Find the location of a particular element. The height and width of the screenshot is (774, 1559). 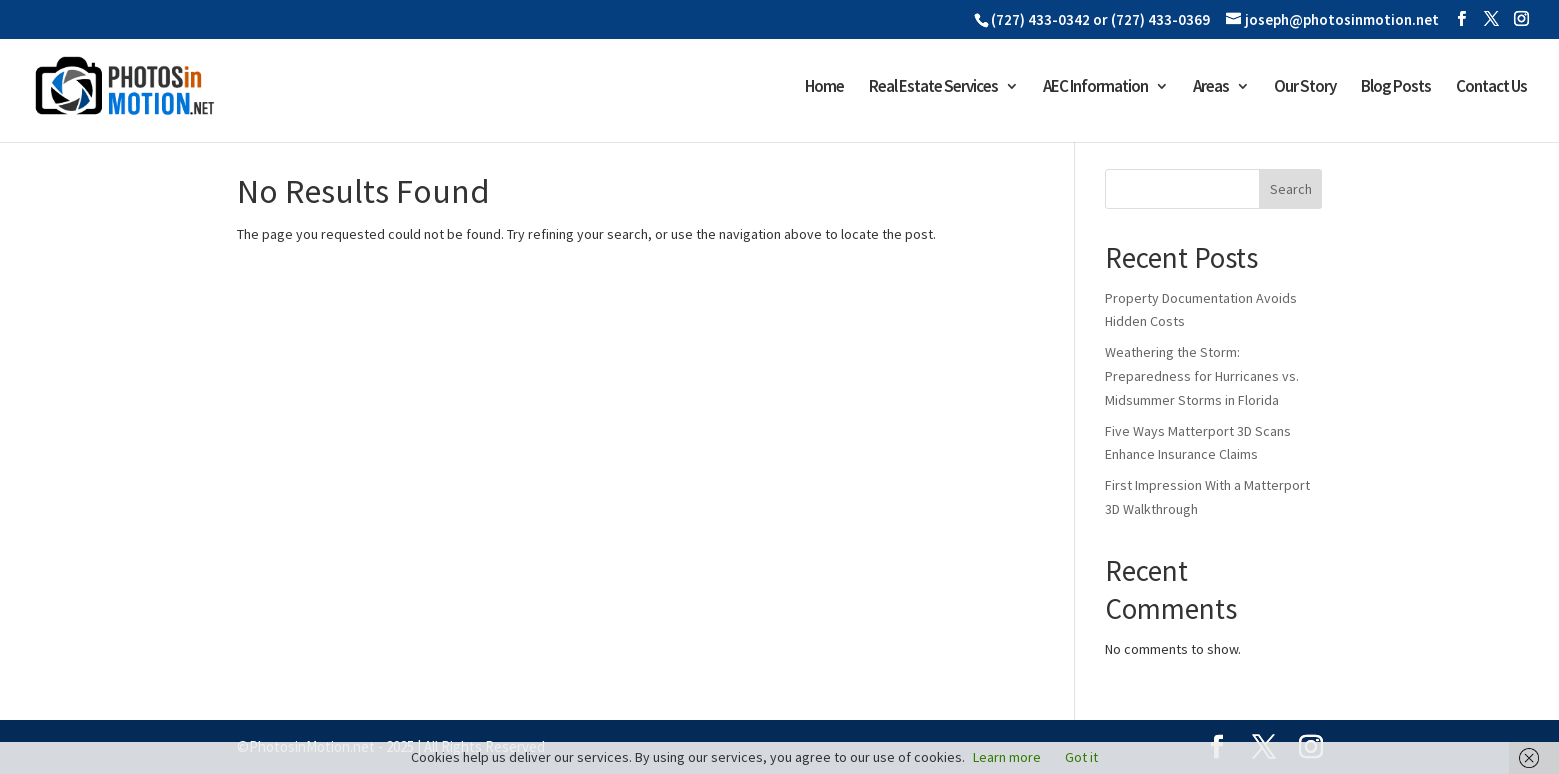

Search is located at coordinates (1291, 189).